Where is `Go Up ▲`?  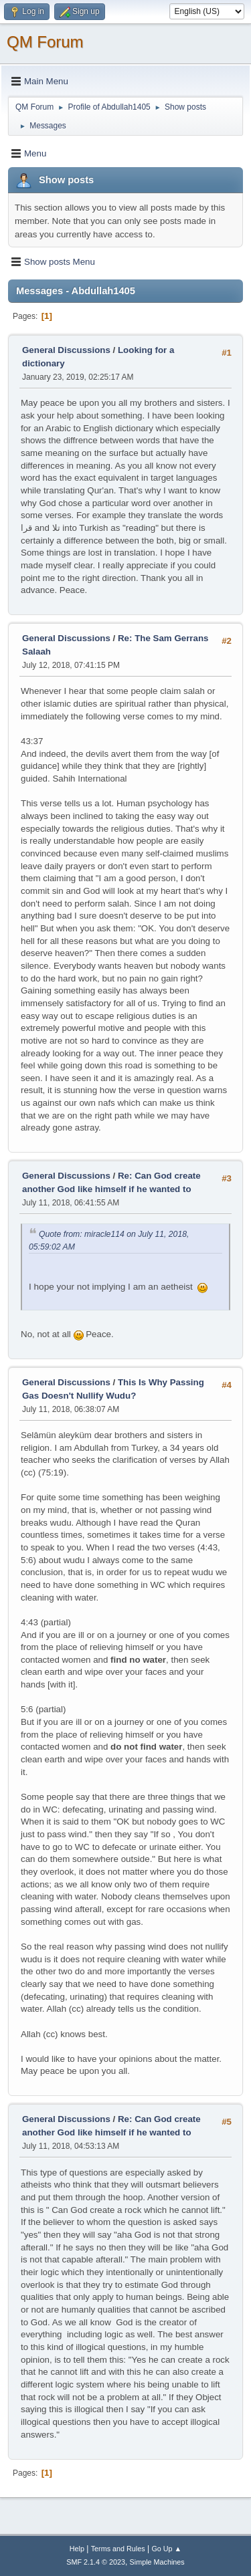 Go Up ▲ is located at coordinates (166, 2549).